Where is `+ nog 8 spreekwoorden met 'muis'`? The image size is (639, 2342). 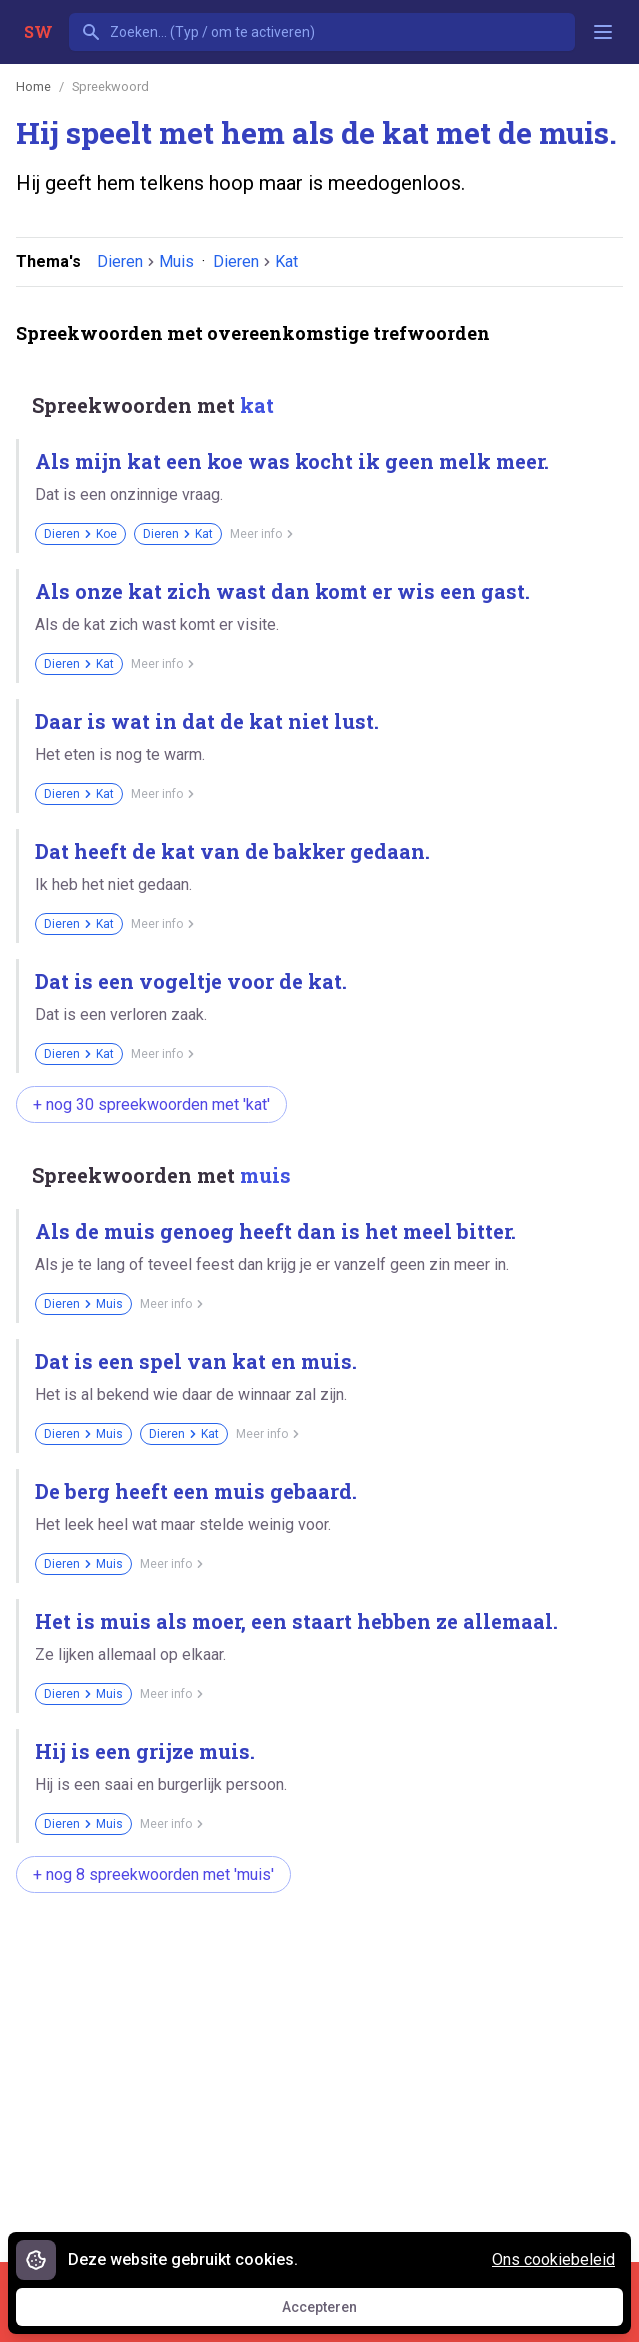 + nog 8 spreekwoorden met 'muis' is located at coordinates (153, 1874).